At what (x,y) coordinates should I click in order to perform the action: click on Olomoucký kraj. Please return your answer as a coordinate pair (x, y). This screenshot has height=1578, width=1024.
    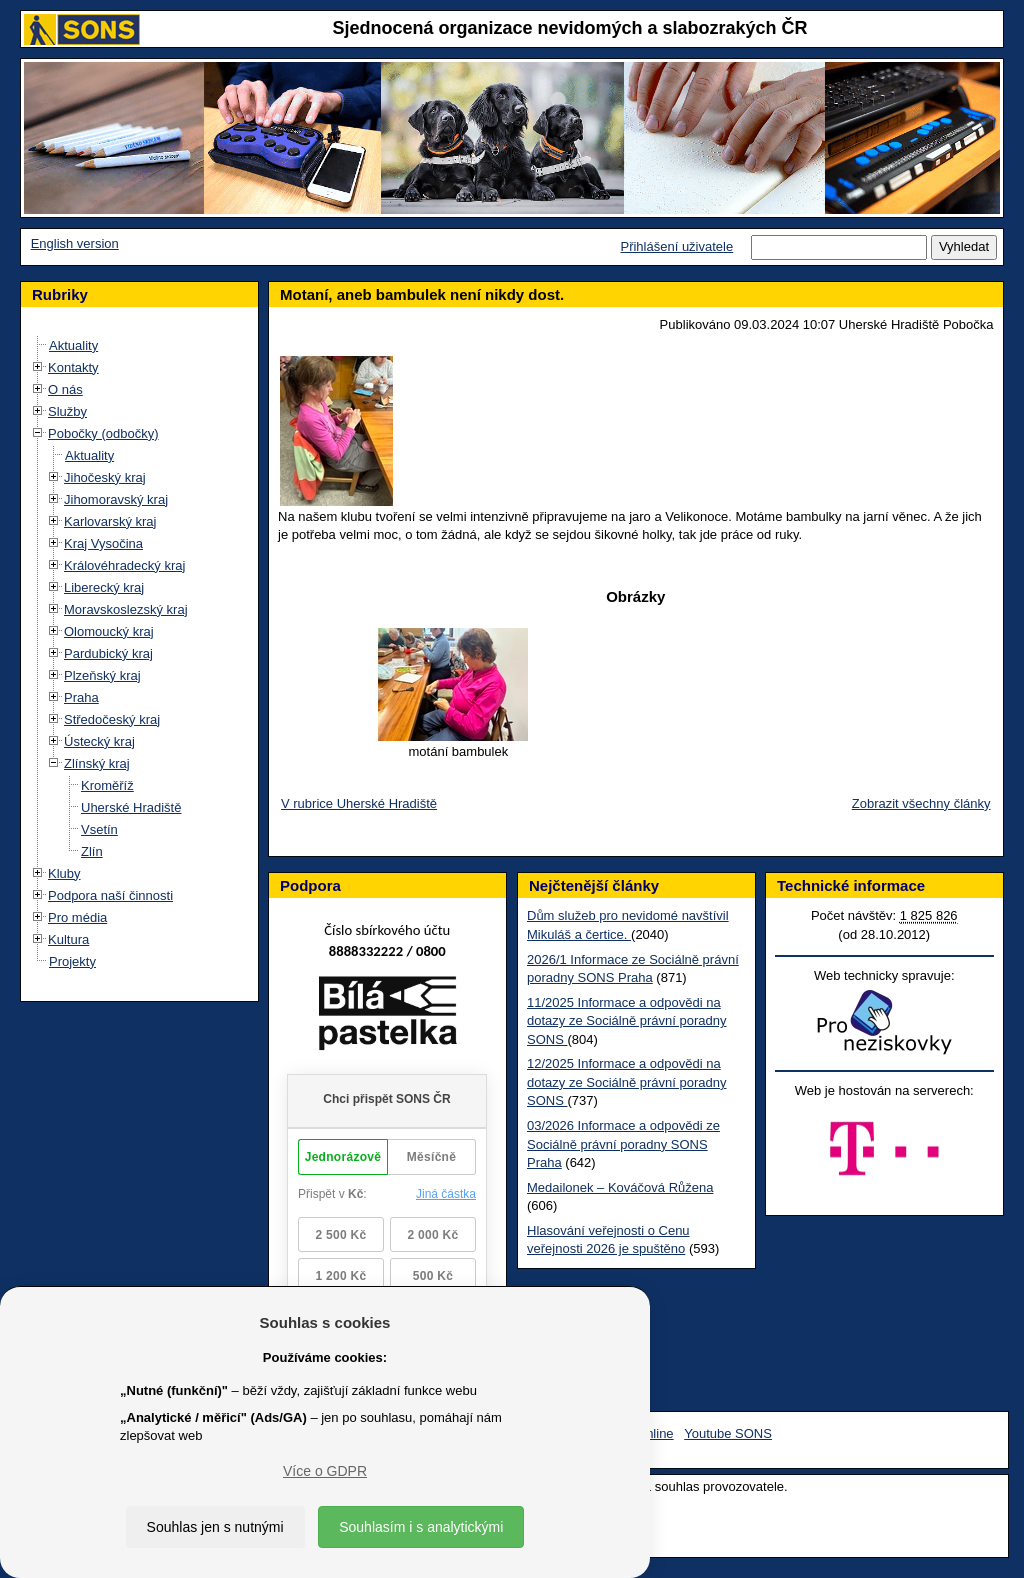
    Looking at the image, I should click on (109, 631).